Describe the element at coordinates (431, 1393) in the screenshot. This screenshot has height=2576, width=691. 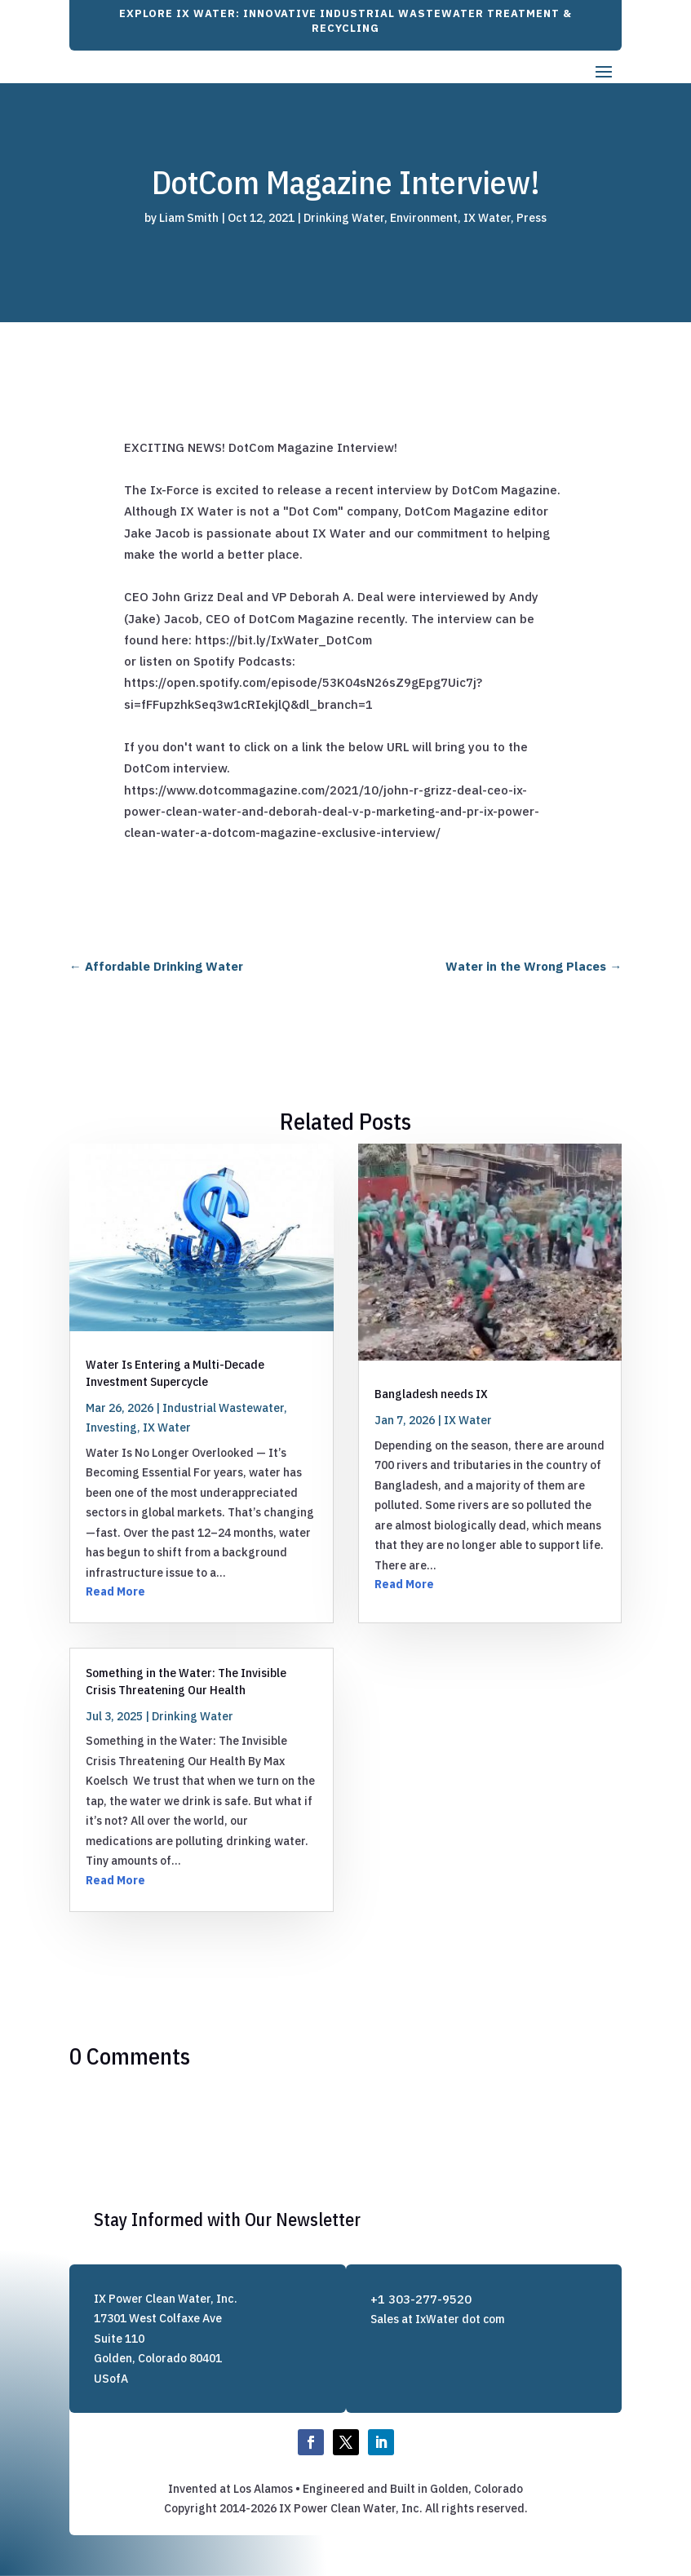
I see `Bangladesh needs IX` at that location.